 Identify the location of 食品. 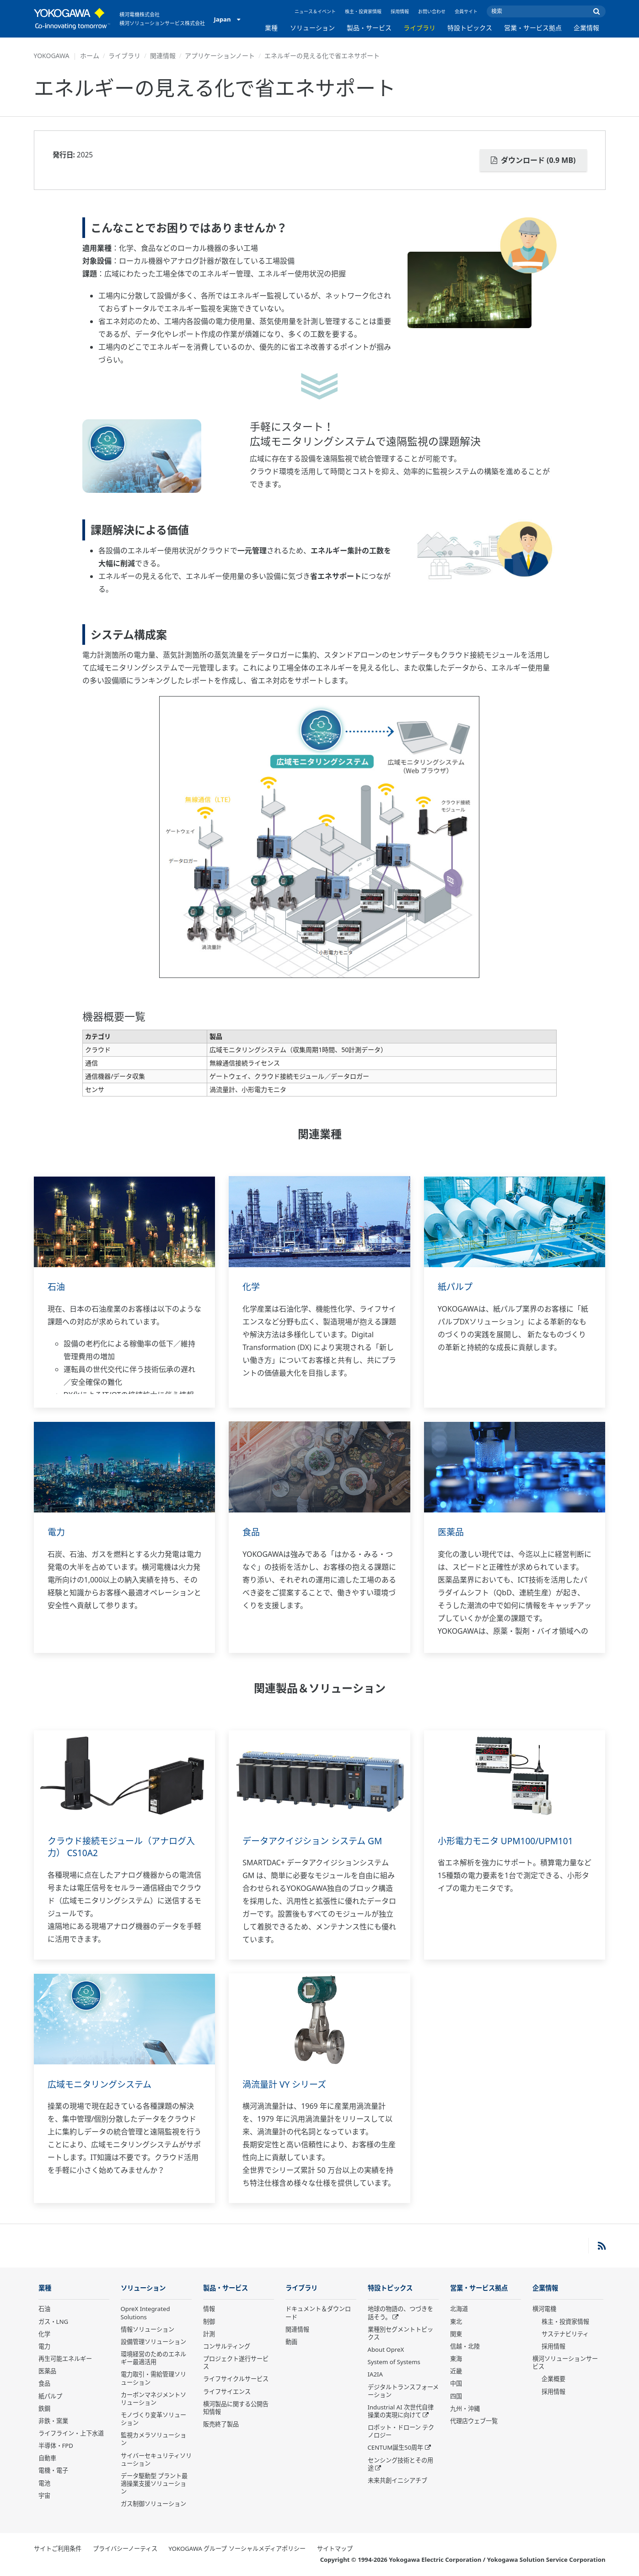
(251, 1532).